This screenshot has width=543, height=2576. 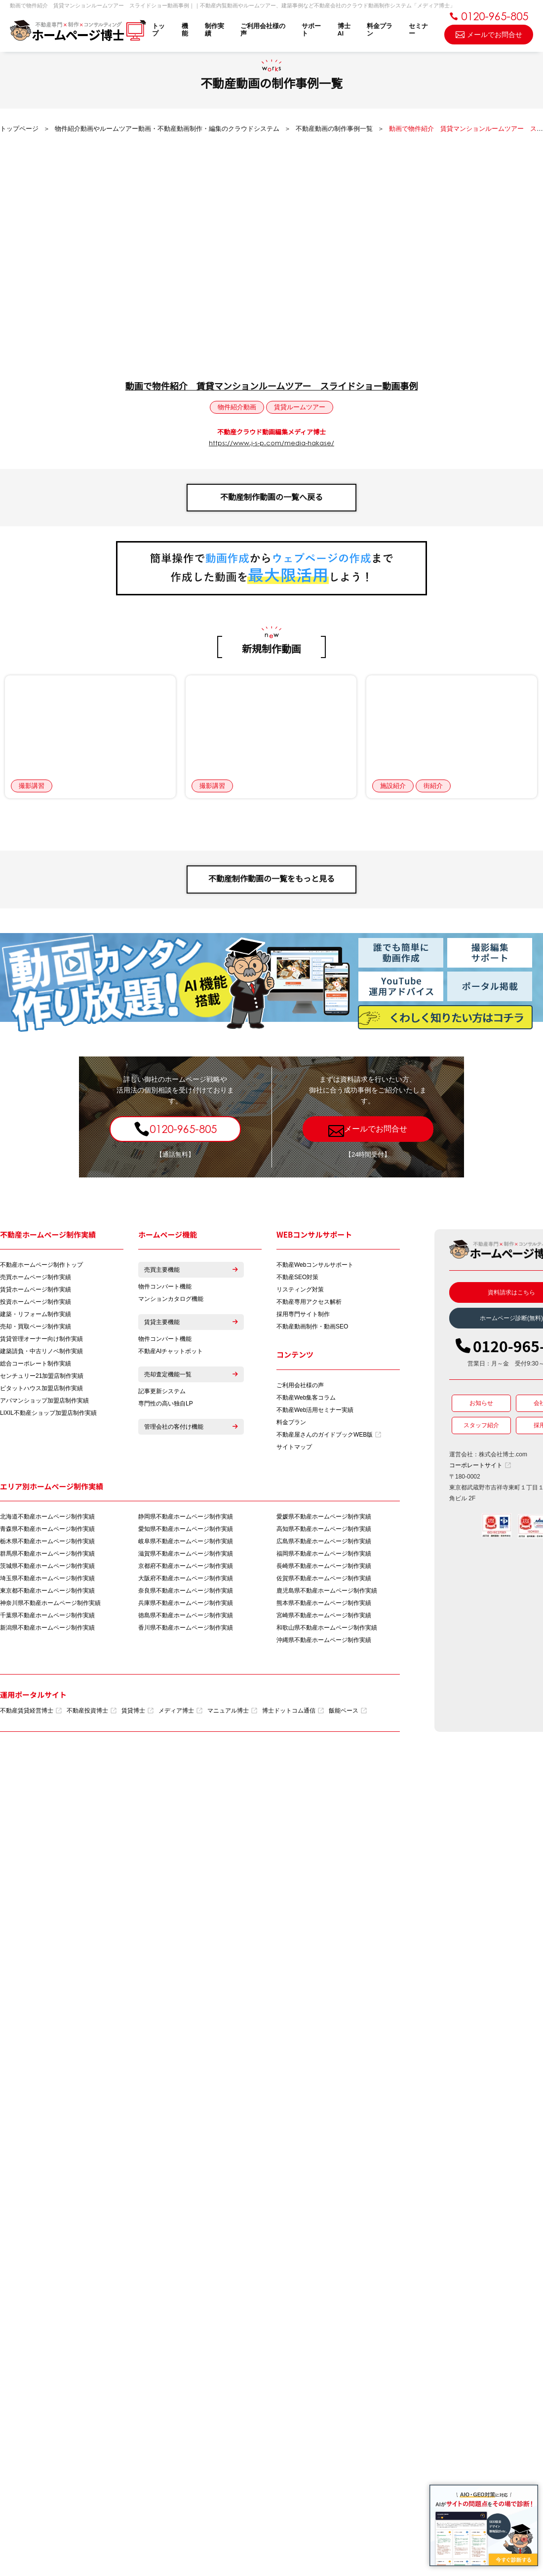 I want to click on 大阪府不動産ホームページ制作実績, so click(x=185, y=1578).